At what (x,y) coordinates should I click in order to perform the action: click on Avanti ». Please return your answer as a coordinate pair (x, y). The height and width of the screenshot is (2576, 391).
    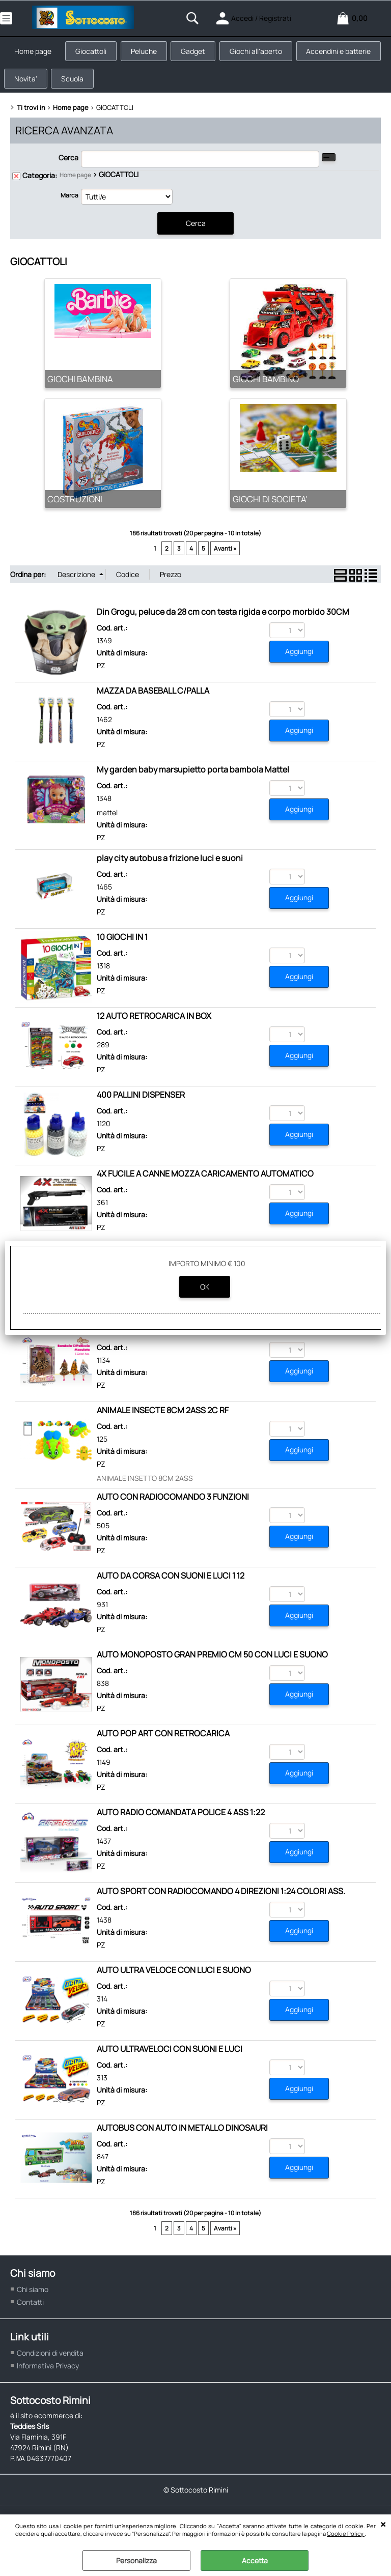
    Looking at the image, I should click on (225, 557).